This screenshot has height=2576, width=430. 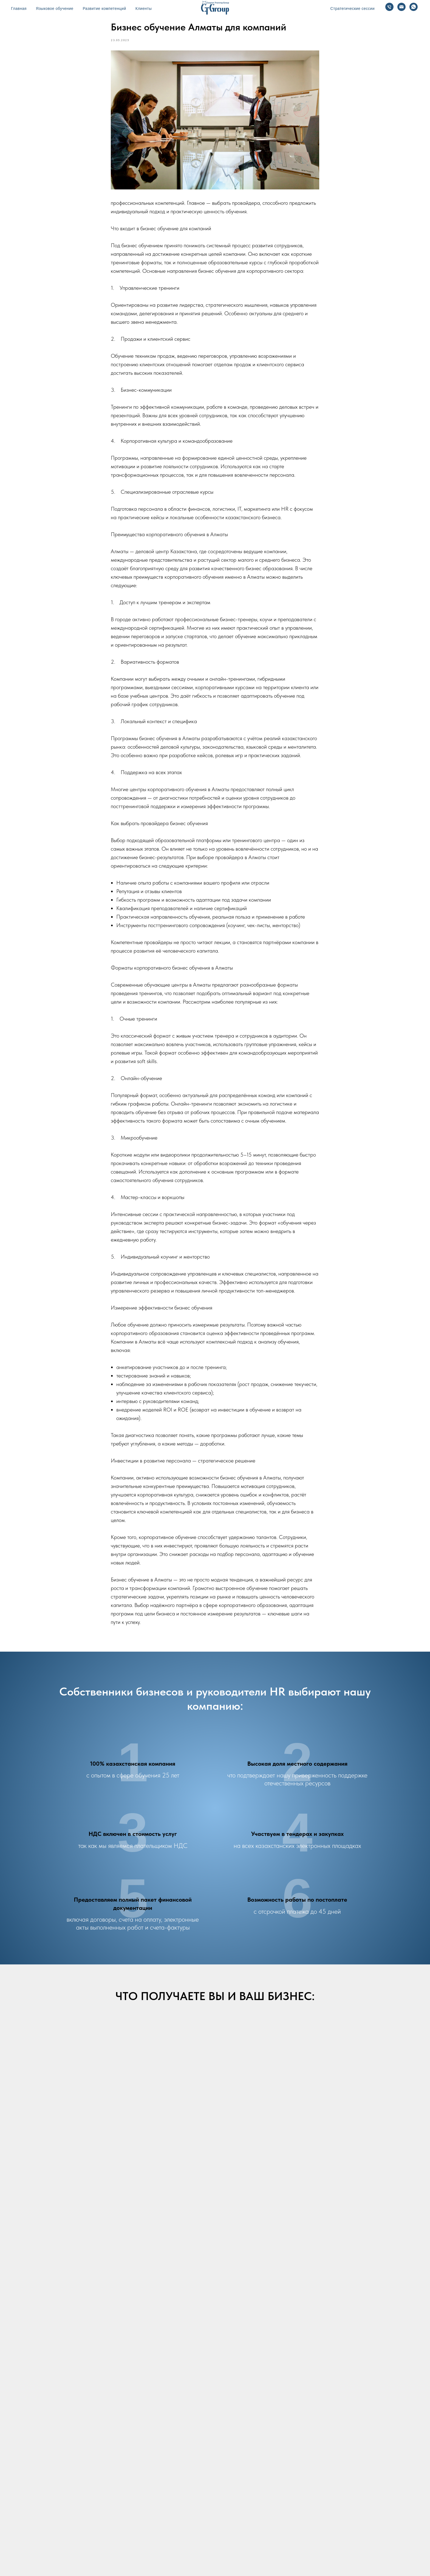 What do you see at coordinates (413, 7) in the screenshot?
I see `[WhatsApp]` at bounding box center [413, 7].